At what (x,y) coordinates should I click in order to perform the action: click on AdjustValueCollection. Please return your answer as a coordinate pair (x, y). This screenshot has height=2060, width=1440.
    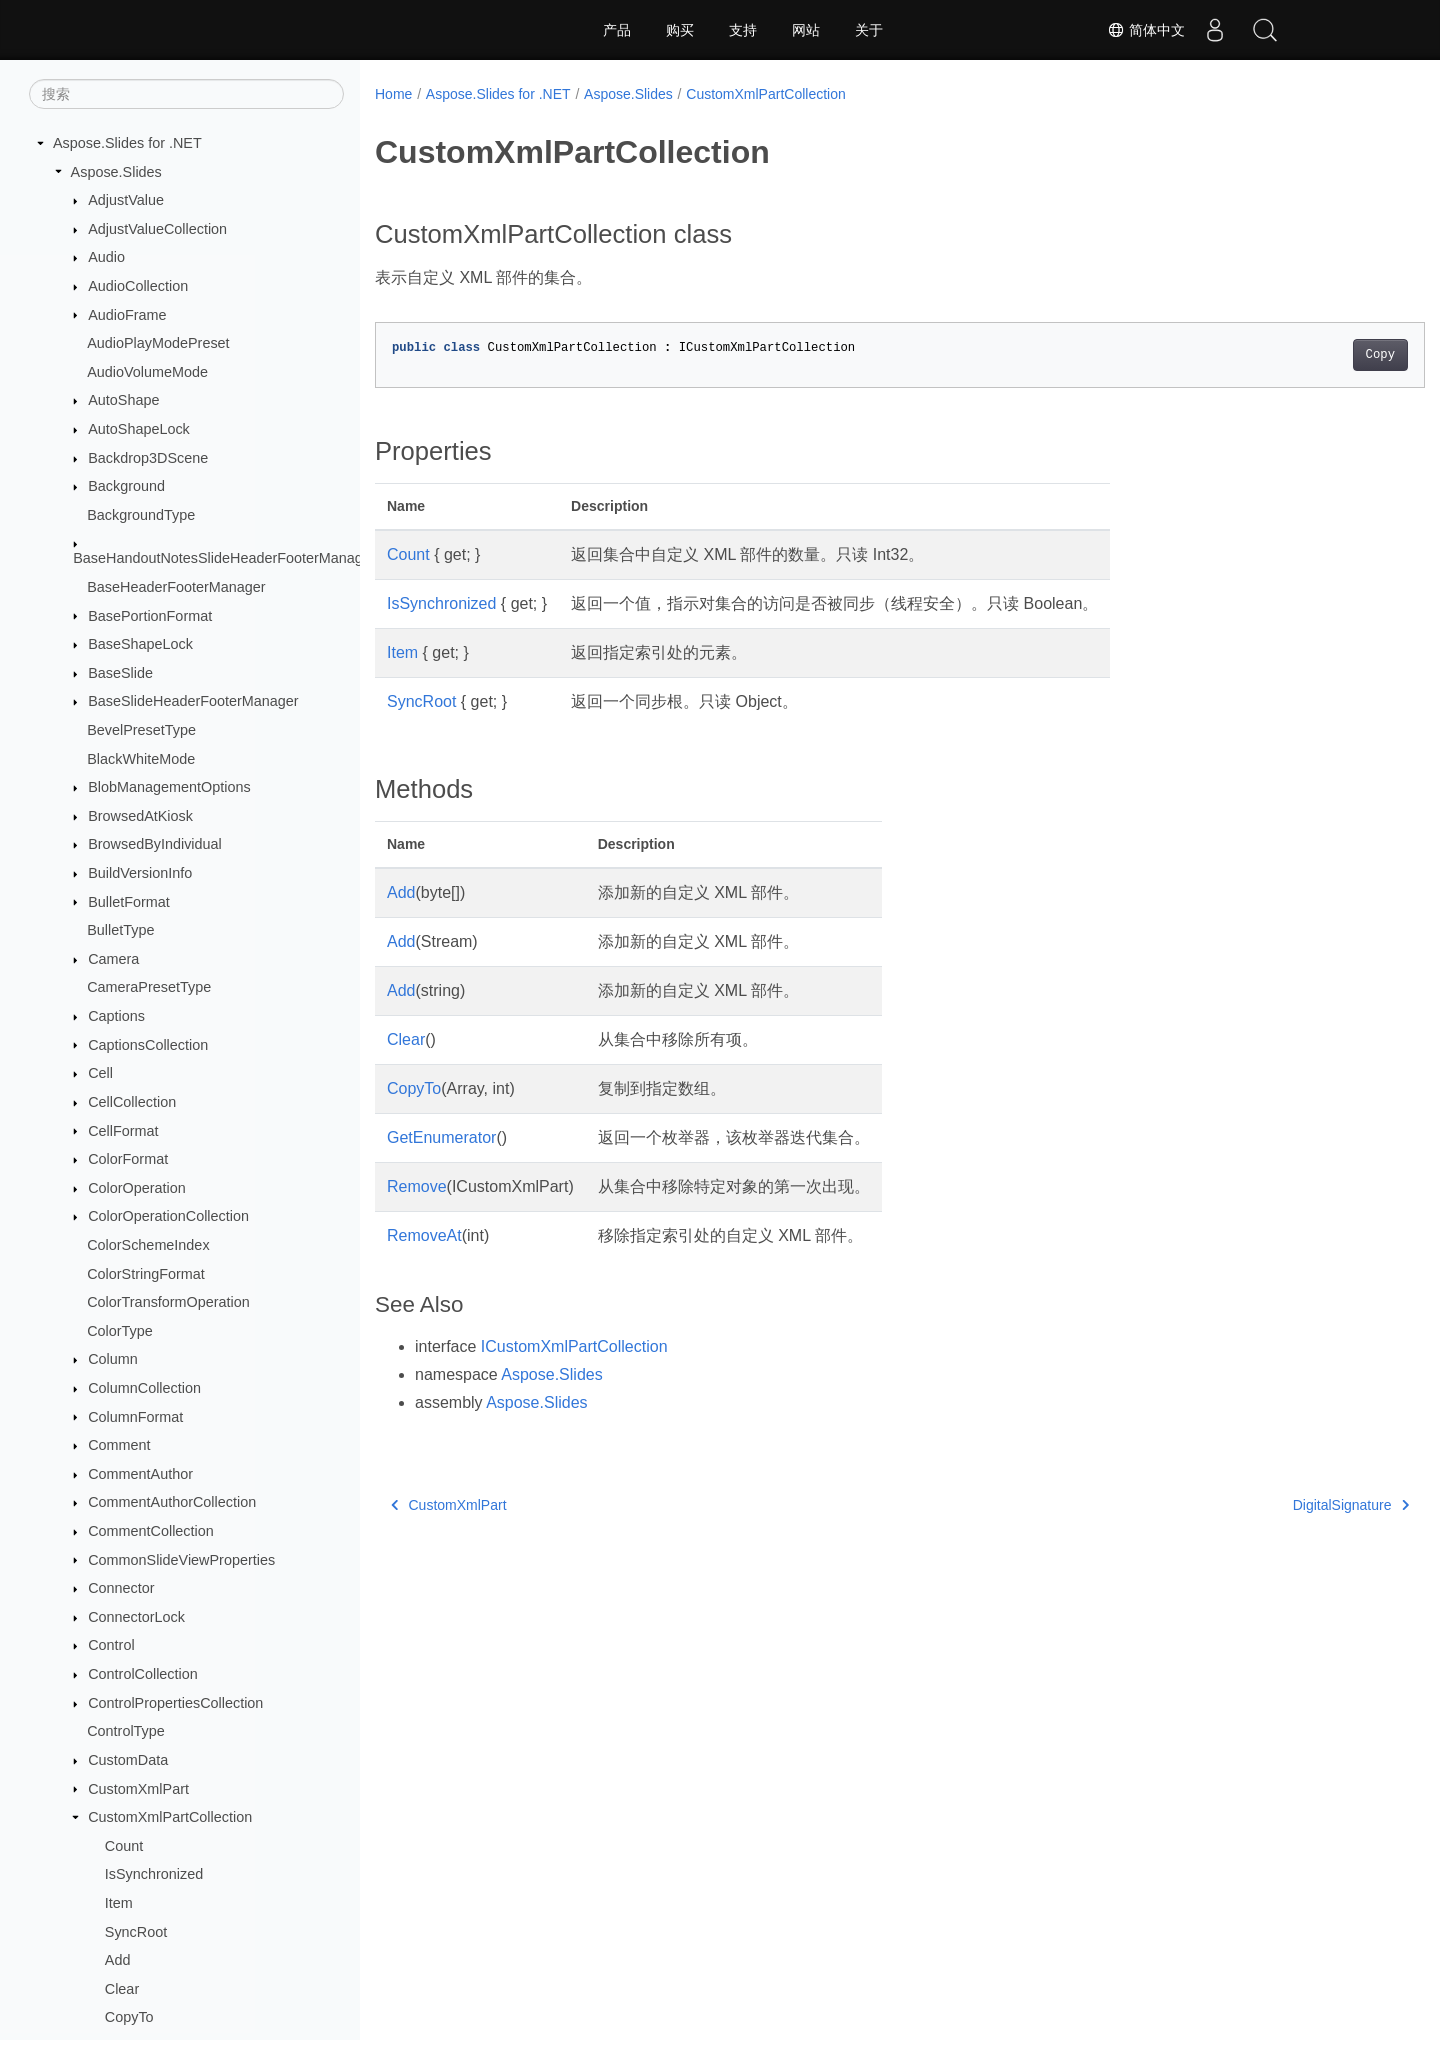
    Looking at the image, I should click on (157, 229).